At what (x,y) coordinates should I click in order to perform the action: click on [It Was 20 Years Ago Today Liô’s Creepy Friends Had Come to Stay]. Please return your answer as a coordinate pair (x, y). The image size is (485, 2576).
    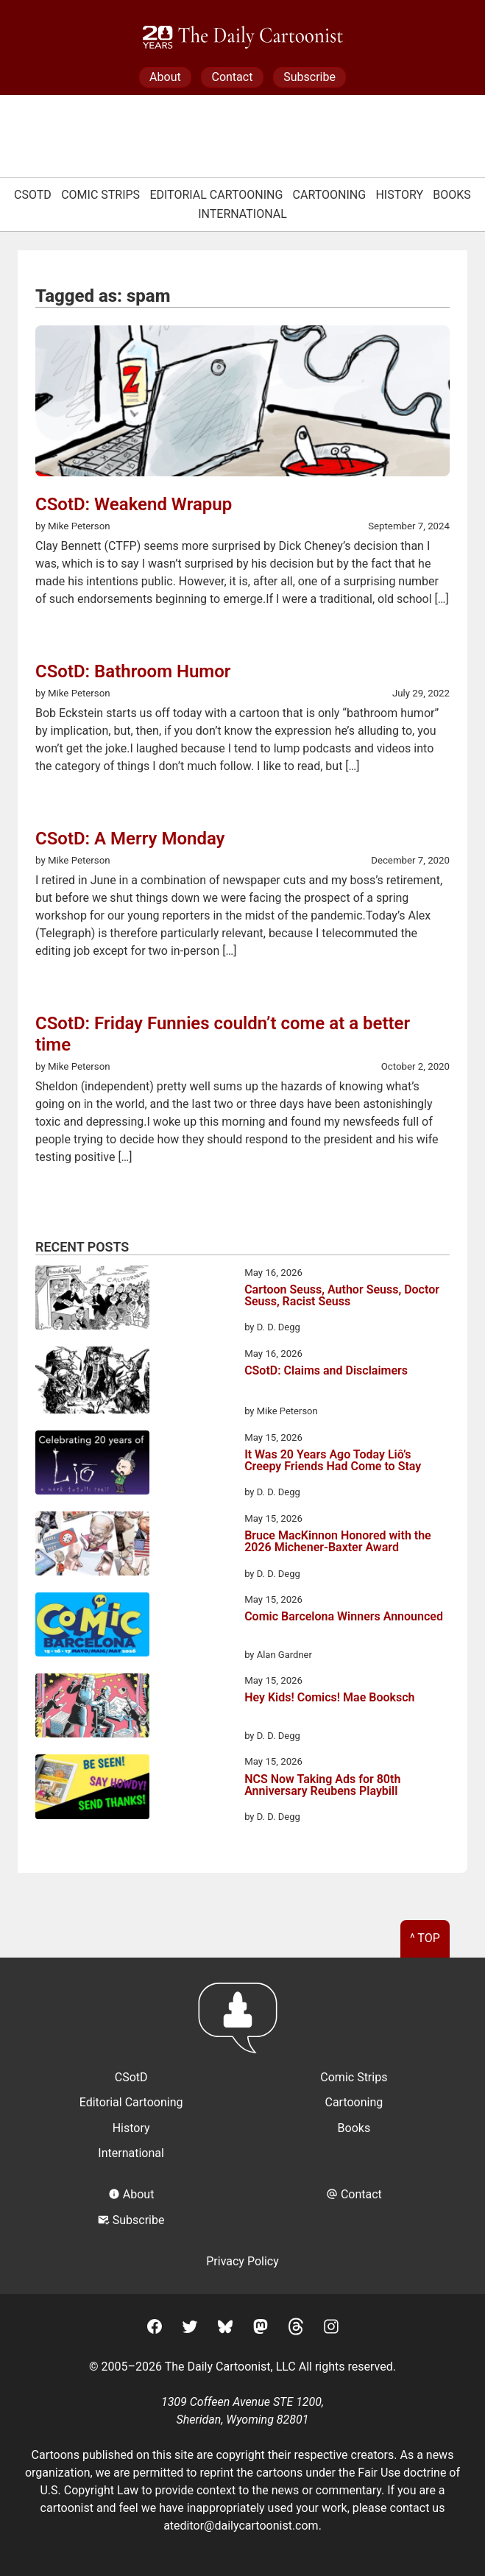
    Looking at the image, I should click on (92, 1465).